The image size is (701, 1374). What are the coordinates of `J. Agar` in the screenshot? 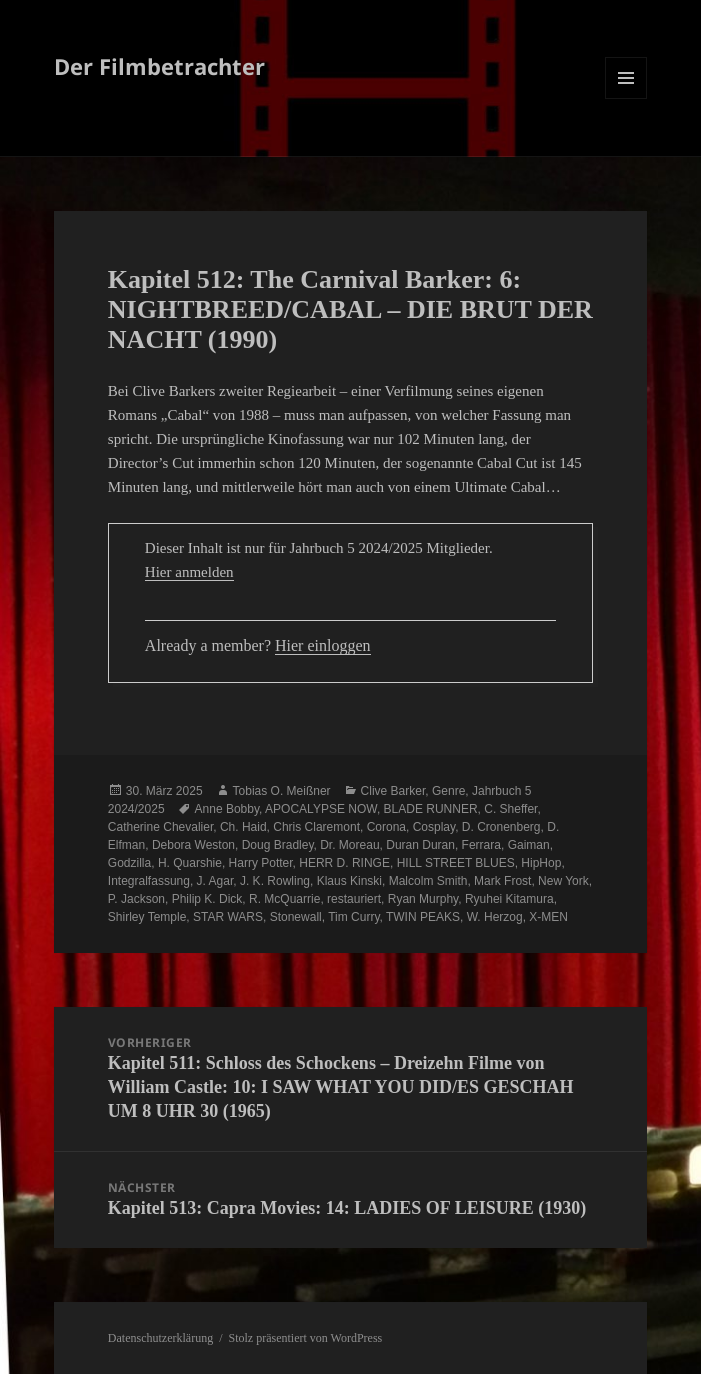 It's located at (215, 881).